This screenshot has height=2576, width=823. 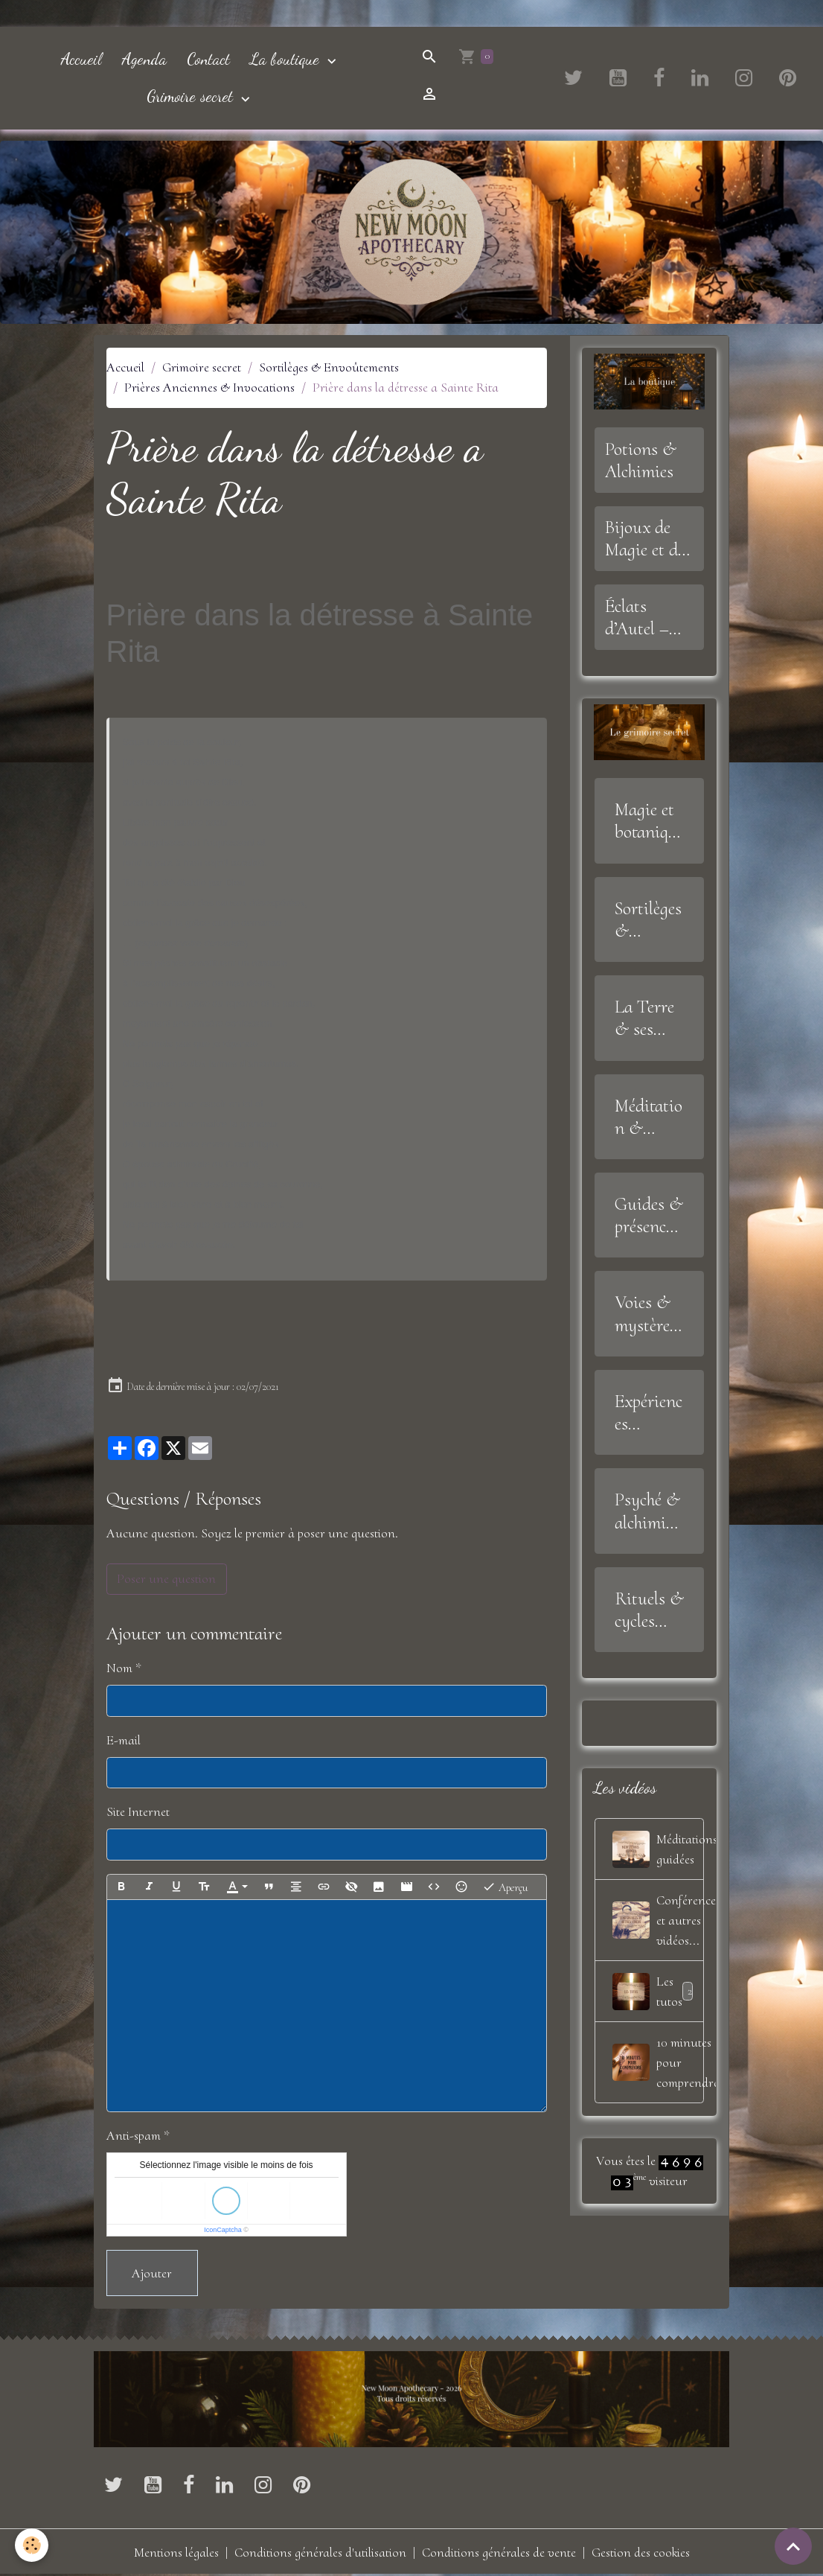 I want to click on Rituels & cycles lunaires, so click(x=649, y=1609).